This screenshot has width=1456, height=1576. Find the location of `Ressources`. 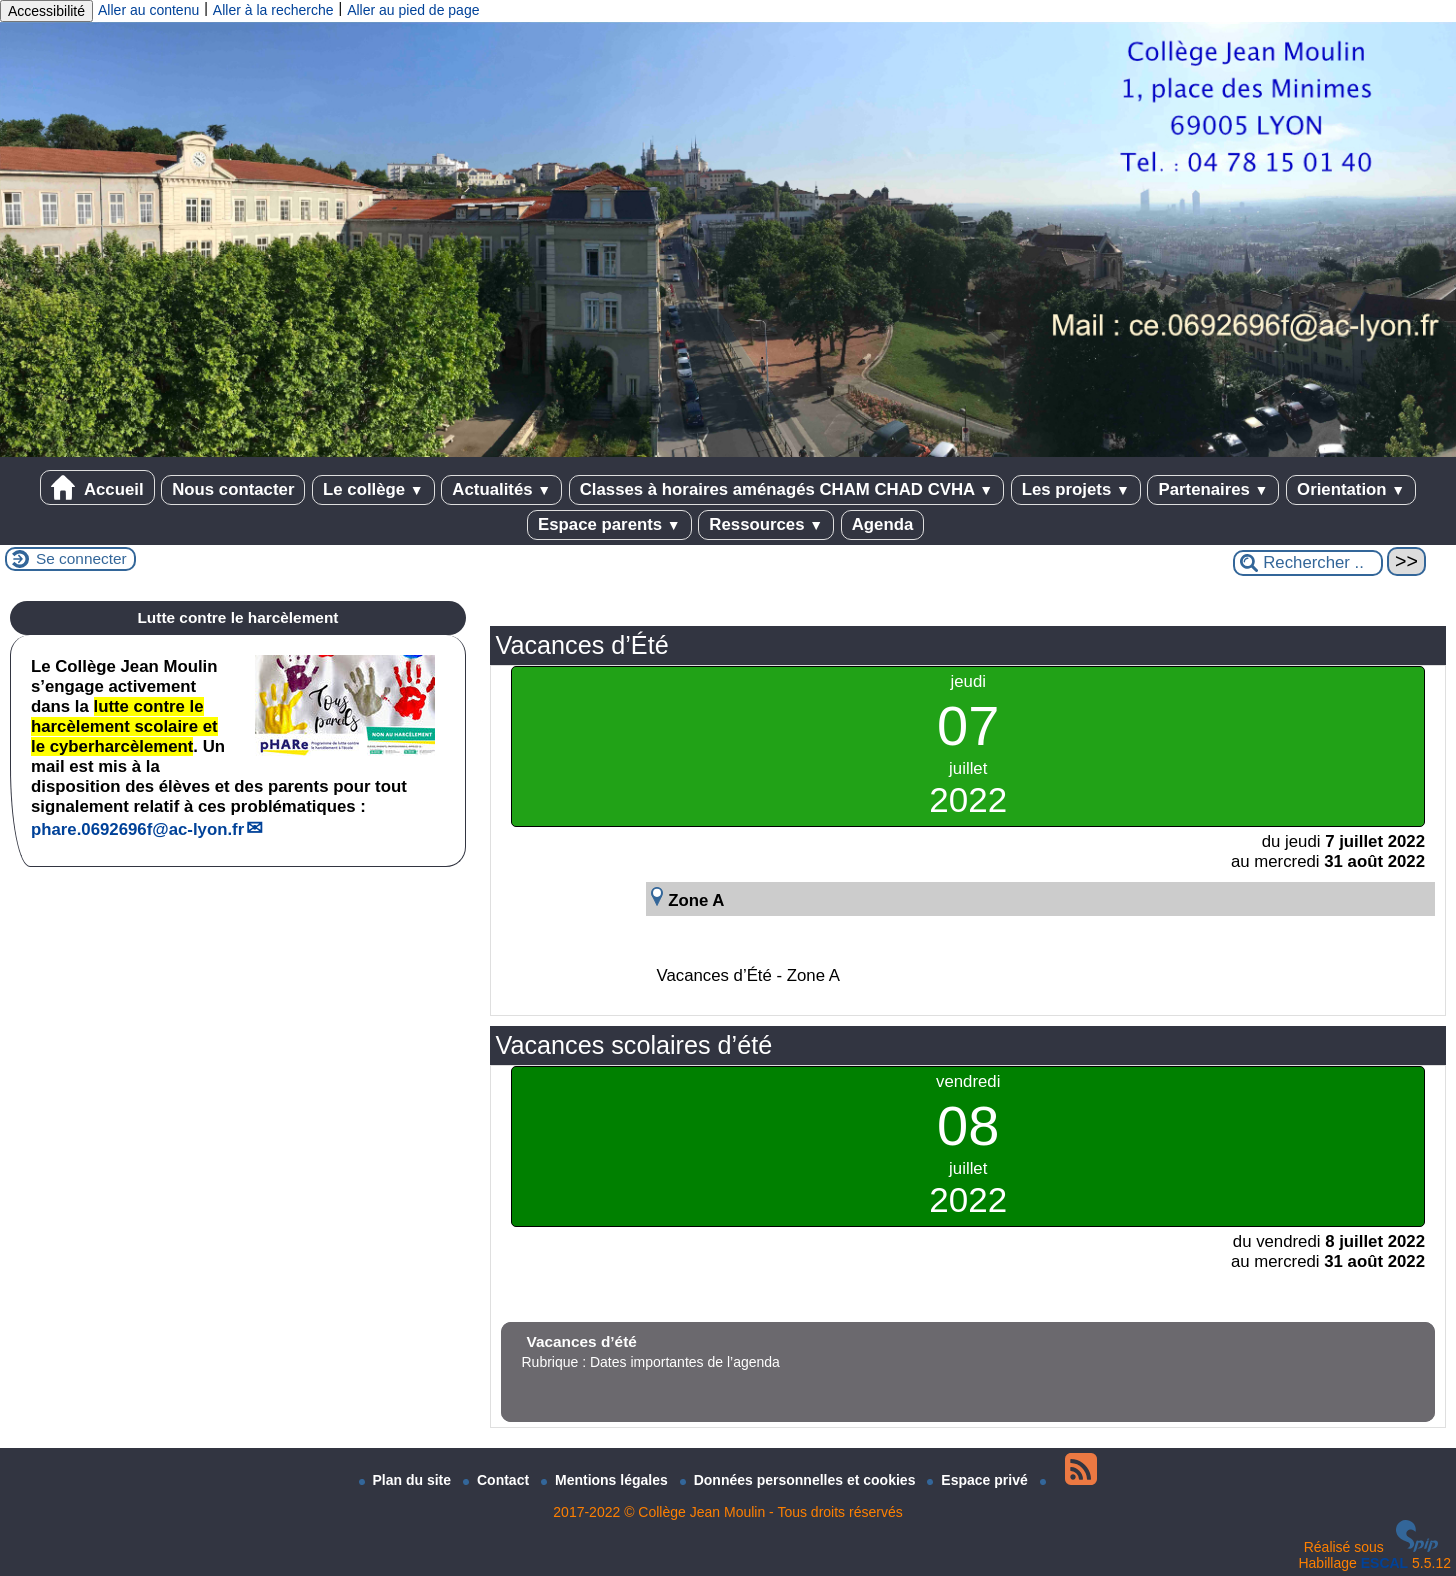

Ressources is located at coordinates (766, 524).